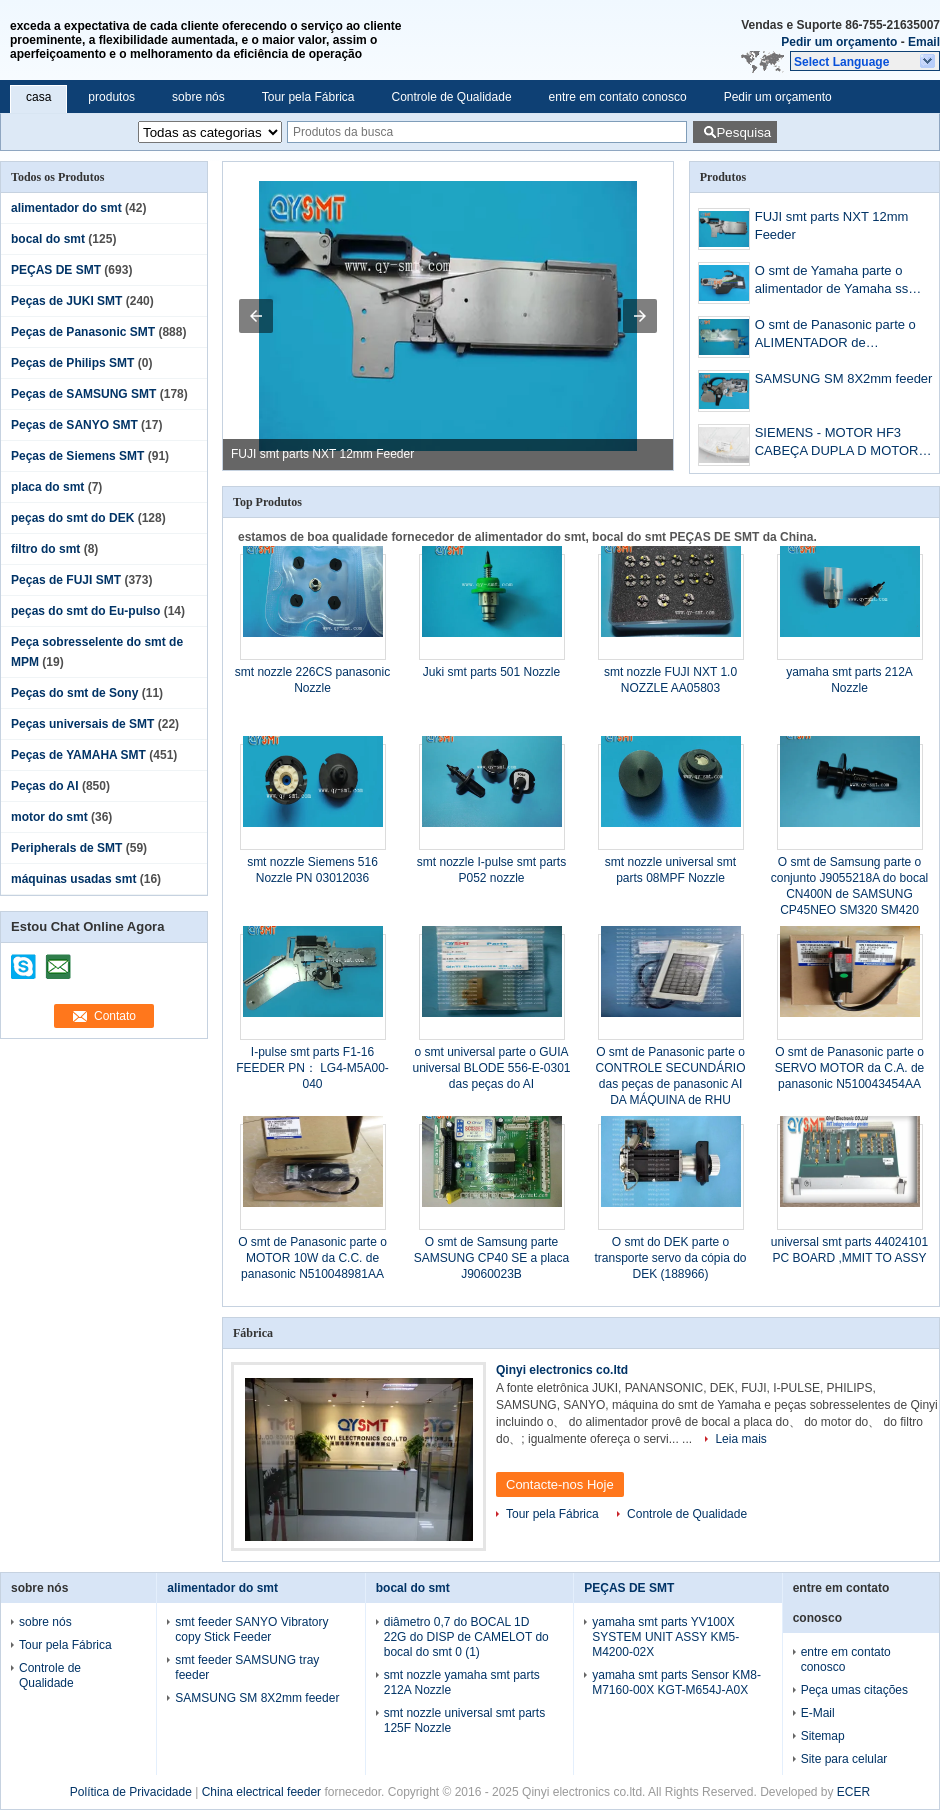  I want to click on Pesquisa, so click(743, 132).